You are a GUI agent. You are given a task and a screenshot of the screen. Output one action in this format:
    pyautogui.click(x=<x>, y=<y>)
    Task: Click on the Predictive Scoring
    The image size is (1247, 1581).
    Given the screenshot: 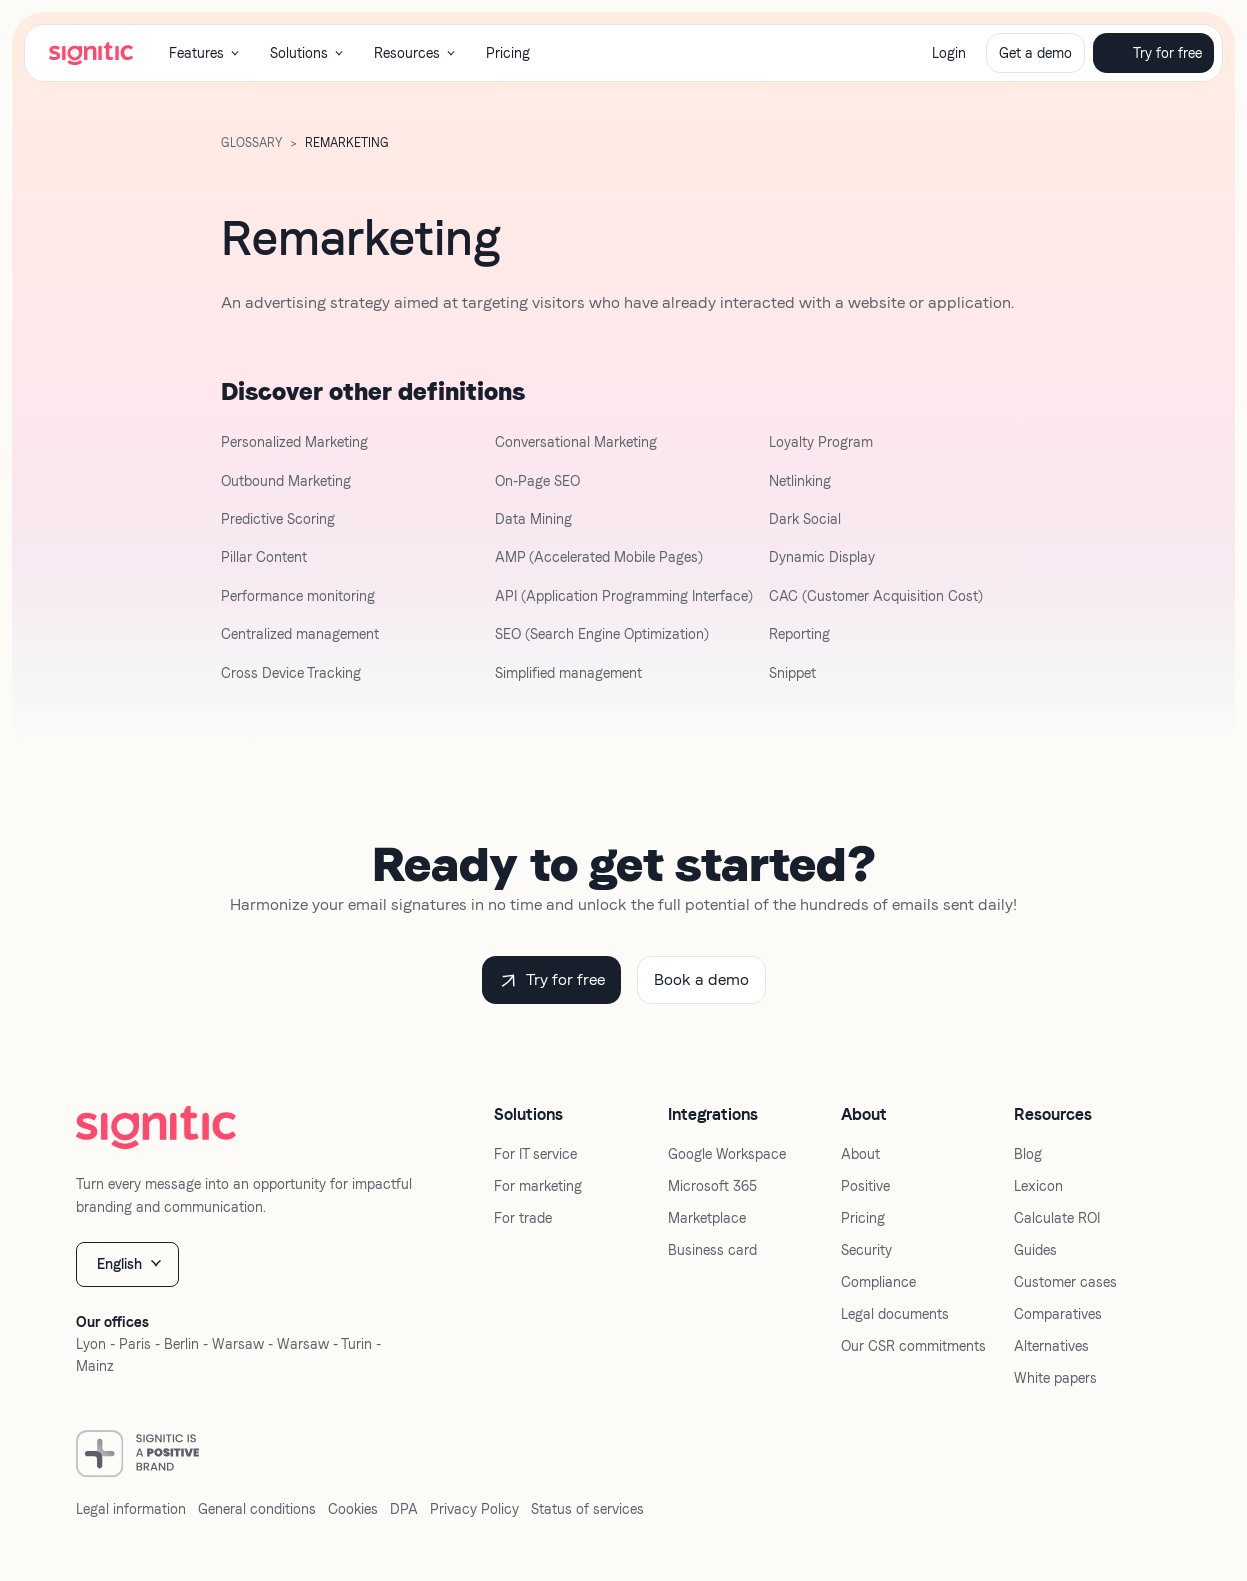 What is the action you would take?
    pyautogui.click(x=278, y=519)
    